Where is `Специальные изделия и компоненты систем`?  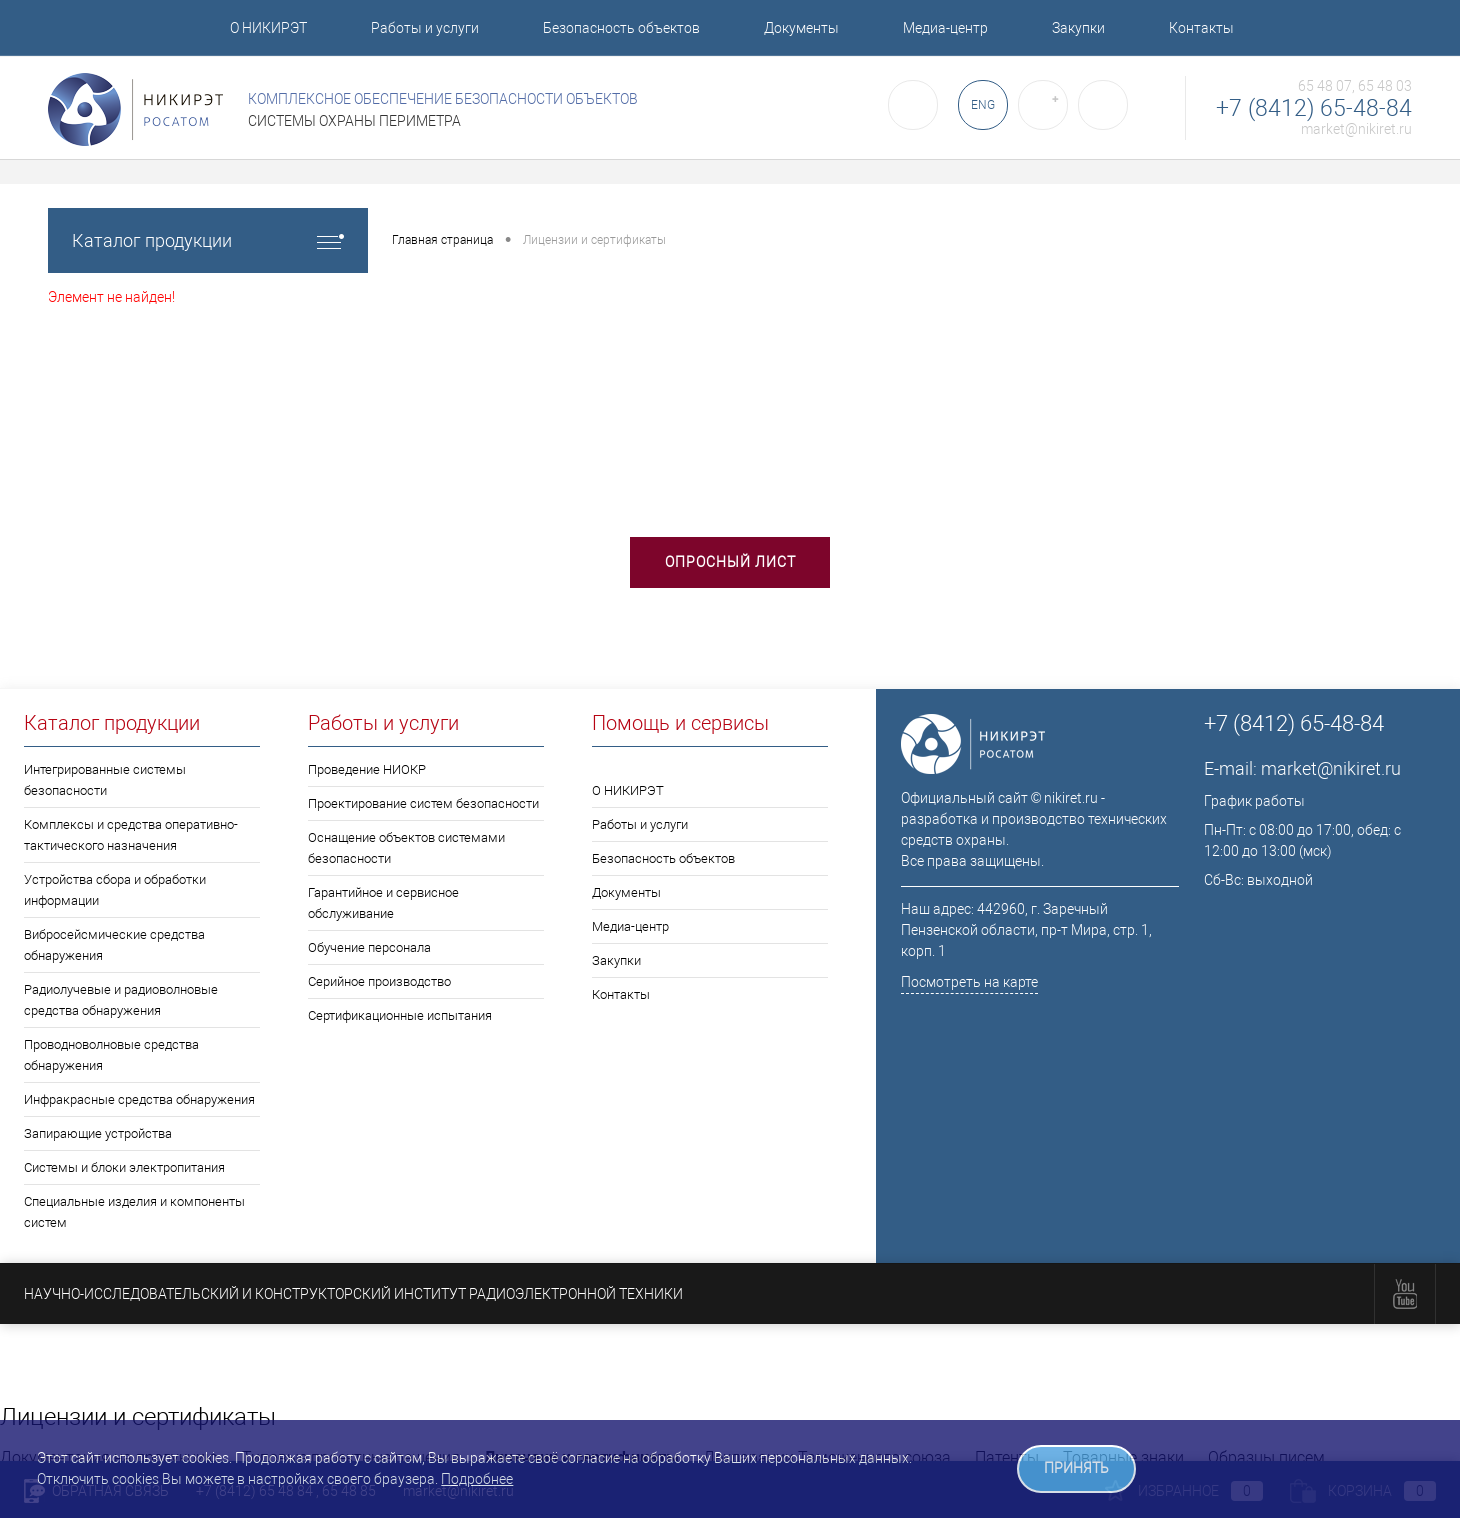 Специальные изделия и компоненты систем is located at coordinates (134, 1212).